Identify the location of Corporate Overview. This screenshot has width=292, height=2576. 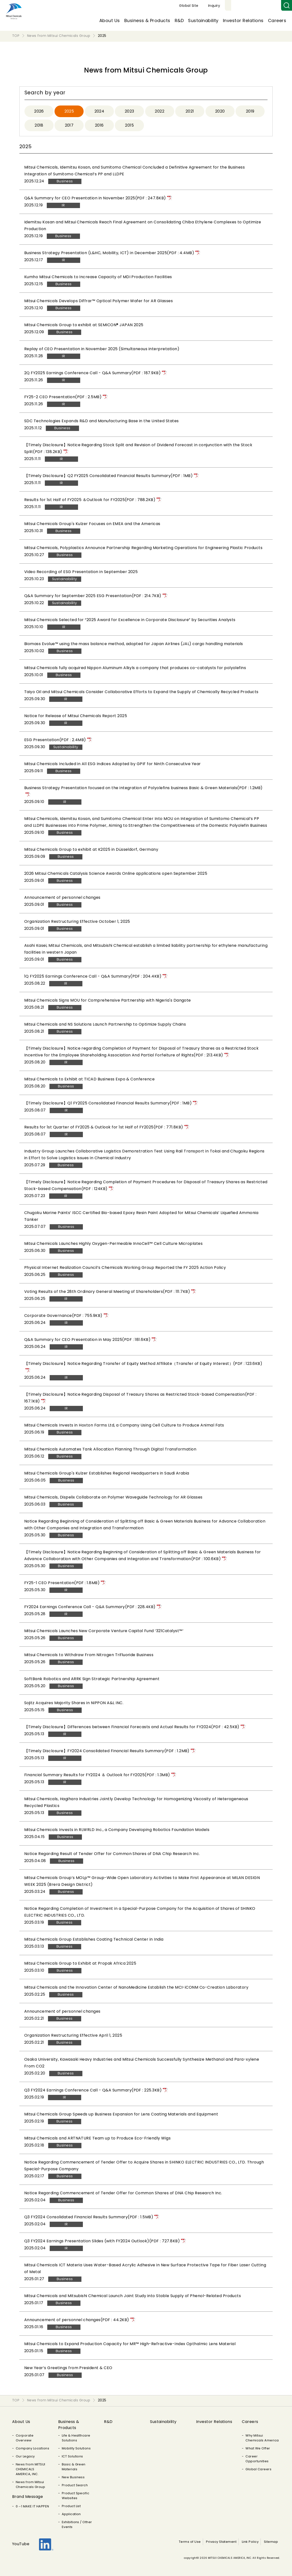
(24, 2438).